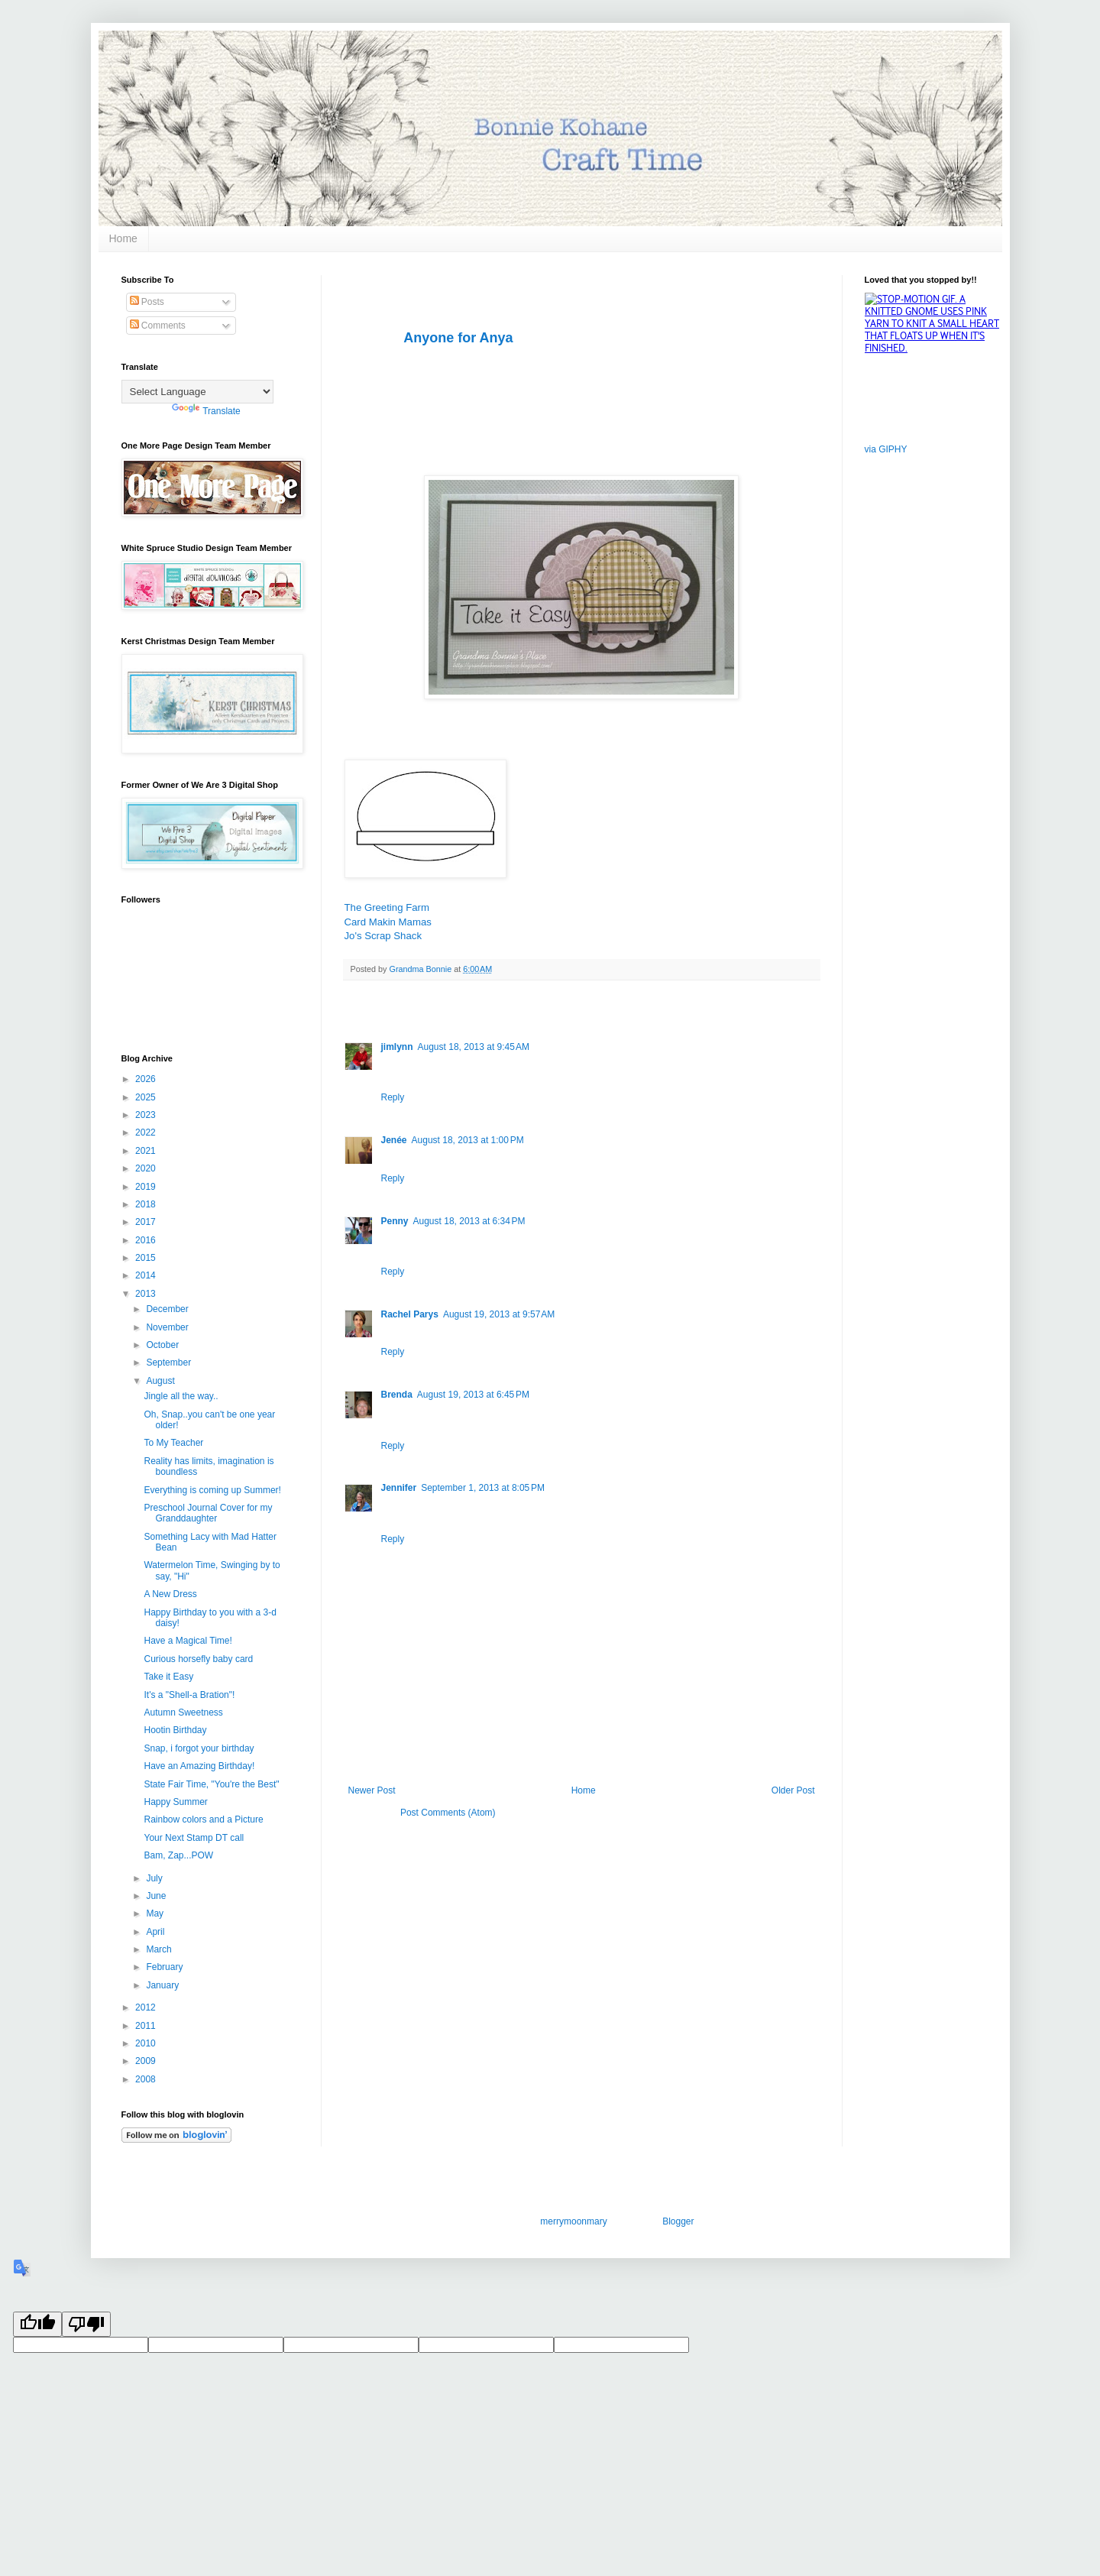 The width and height of the screenshot is (1100, 2576). Describe the element at coordinates (156, 1931) in the screenshot. I see `April` at that location.